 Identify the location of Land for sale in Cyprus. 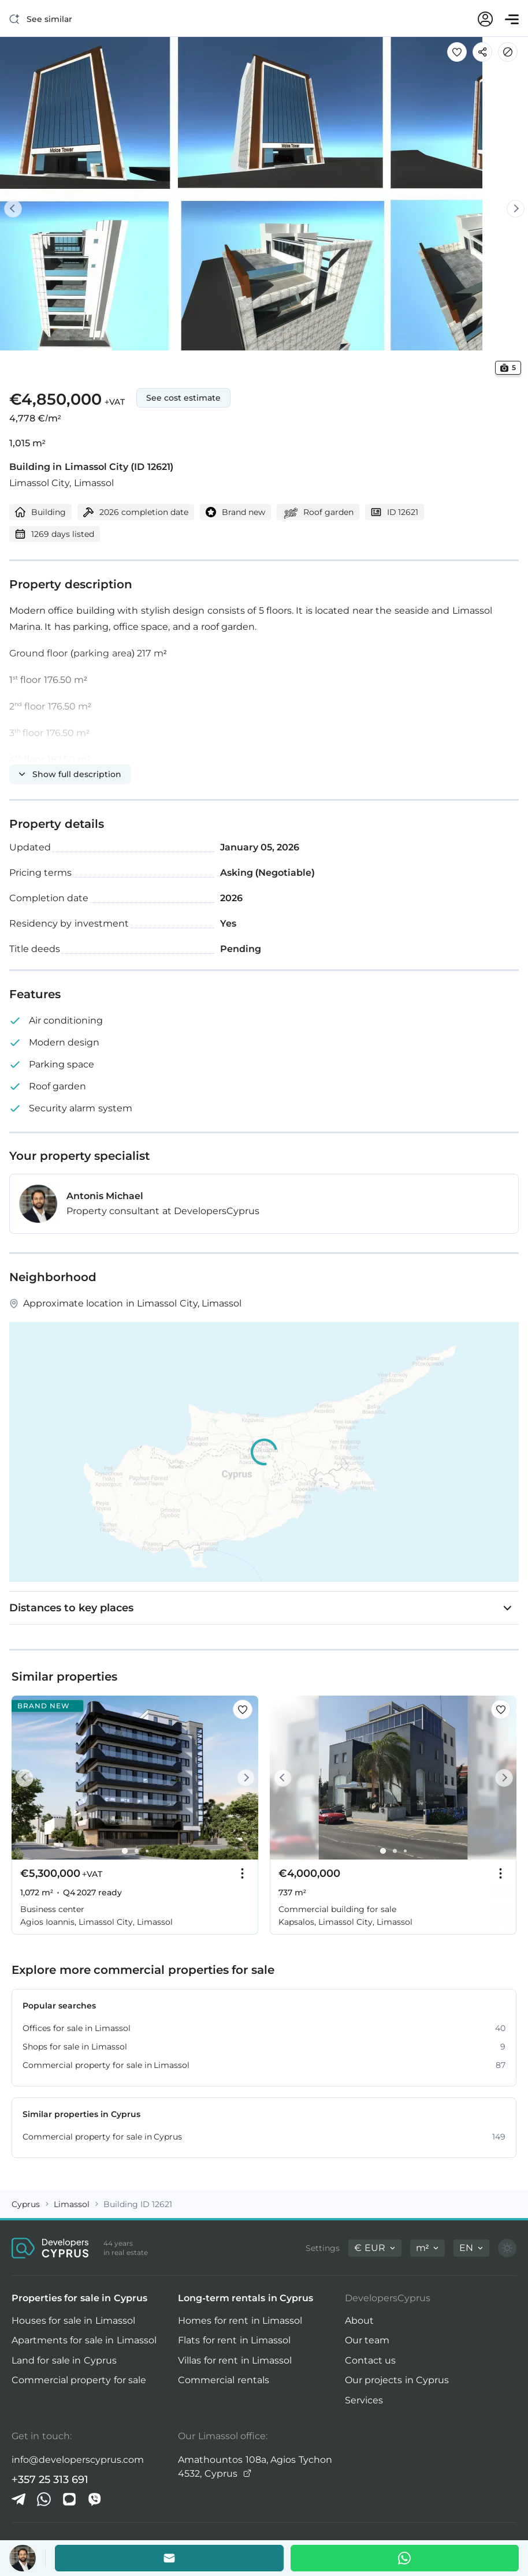
(64, 2360).